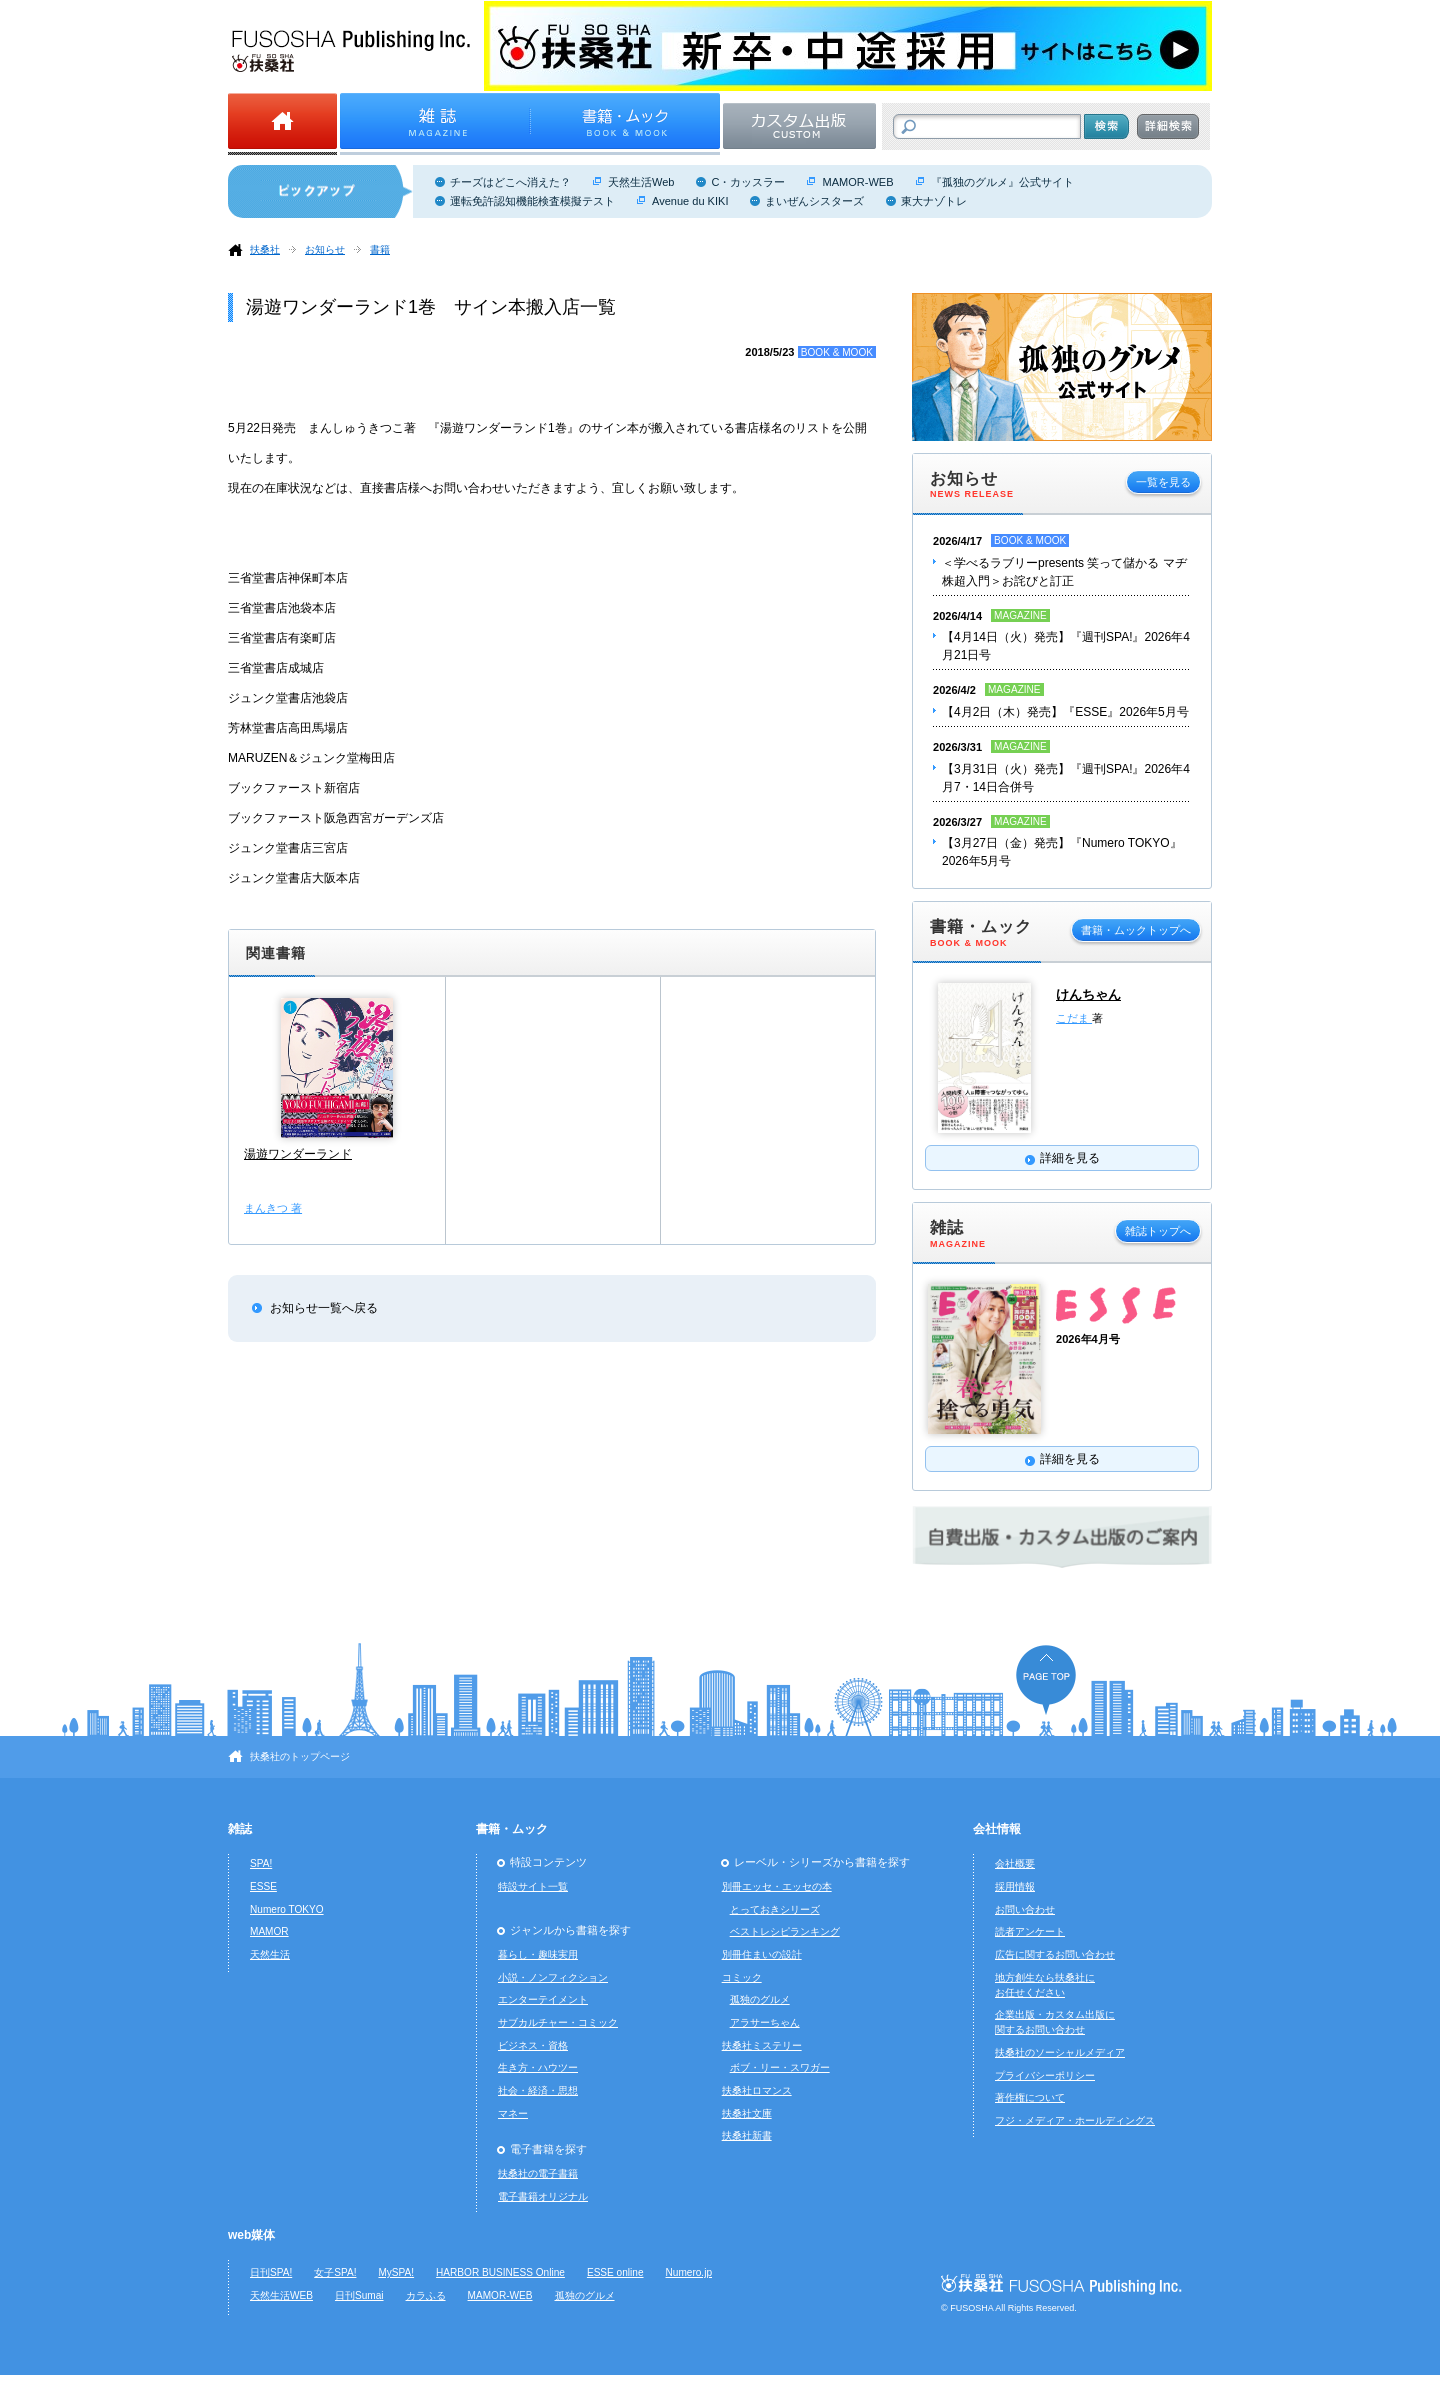 This screenshot has width=1440, height=2395. I want to click on C・カッスラー, so click(748, 182).